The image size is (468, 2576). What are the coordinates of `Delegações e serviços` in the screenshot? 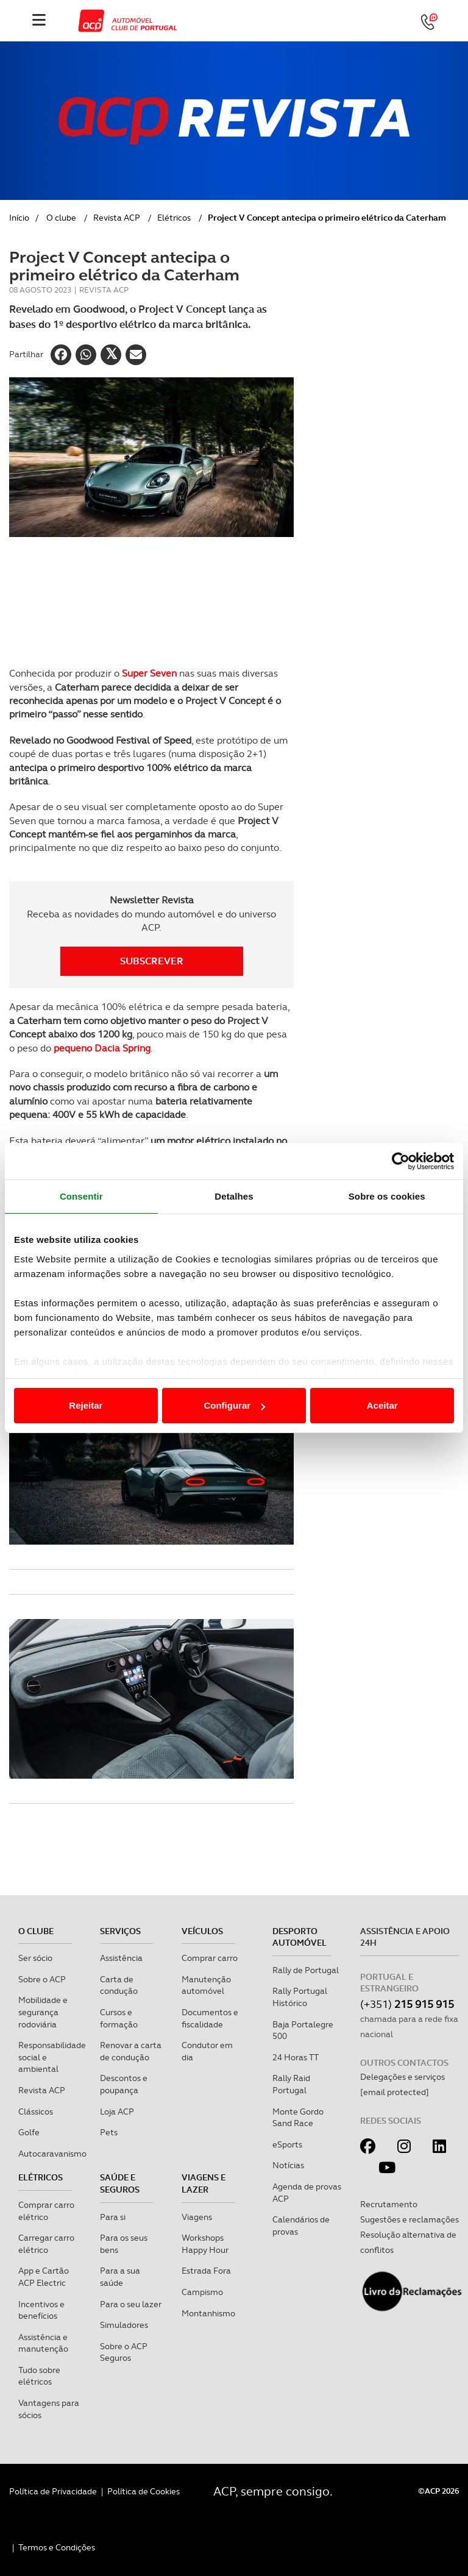 It's located at (402, 2076).